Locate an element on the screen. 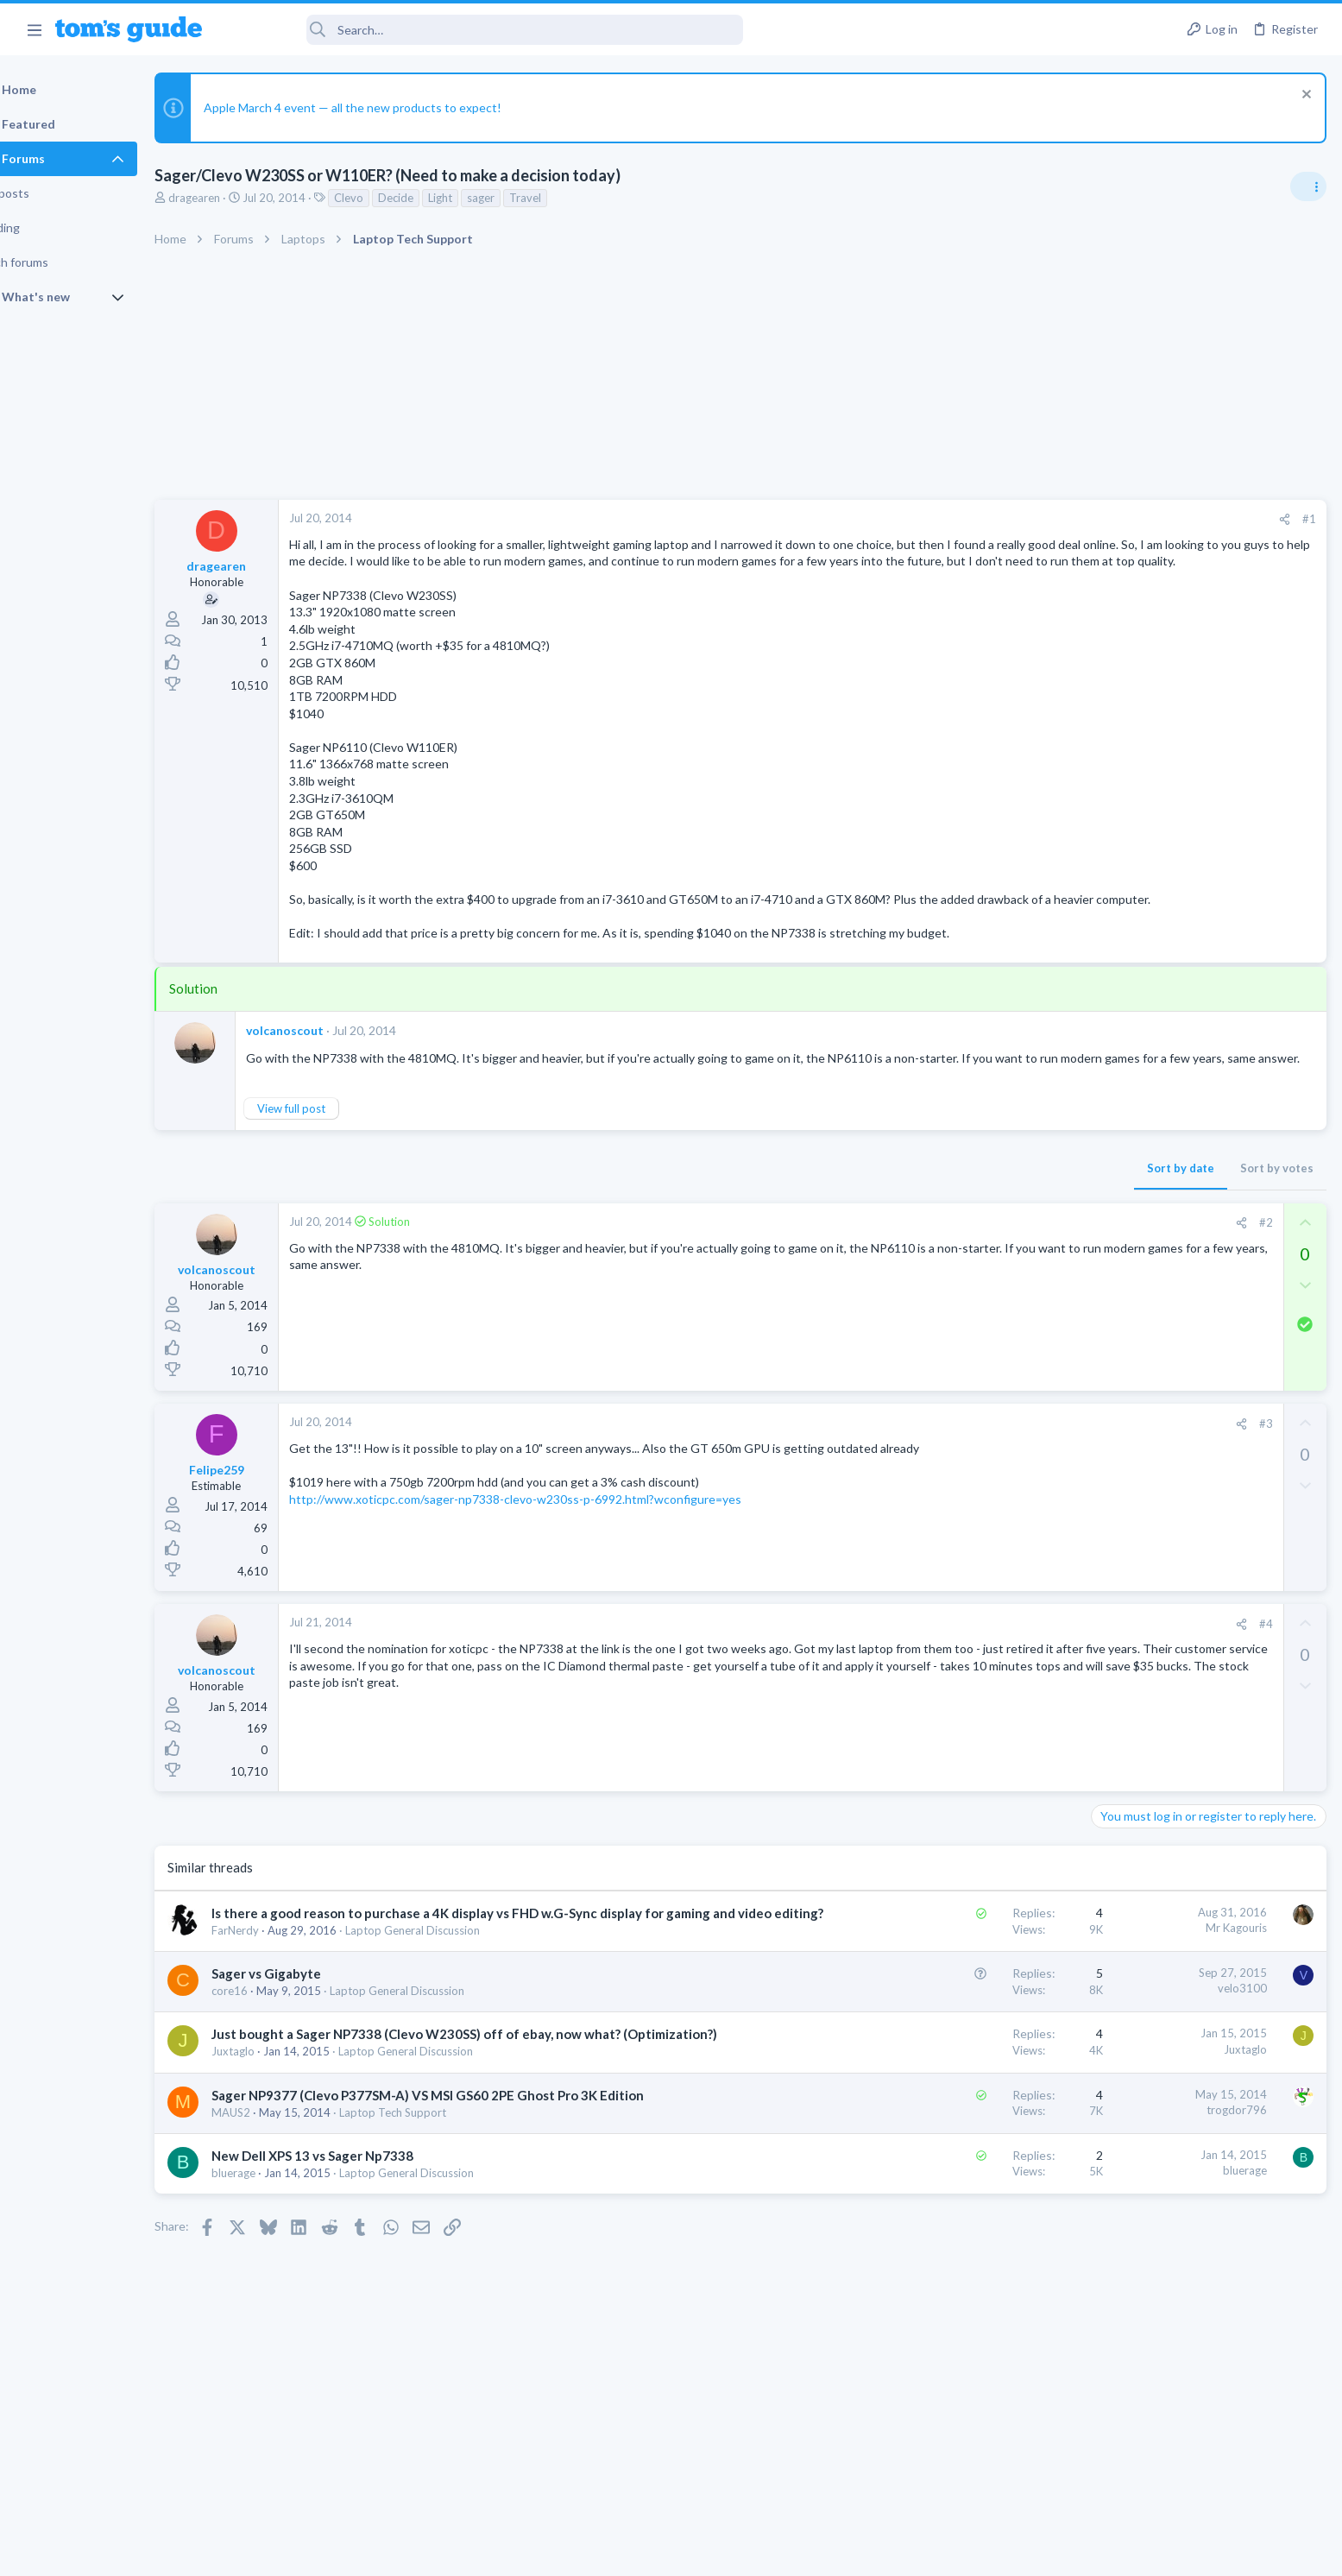 This screenshot has width=1342, height=2576. trogdor796 is located at coordinates (959, 2197).